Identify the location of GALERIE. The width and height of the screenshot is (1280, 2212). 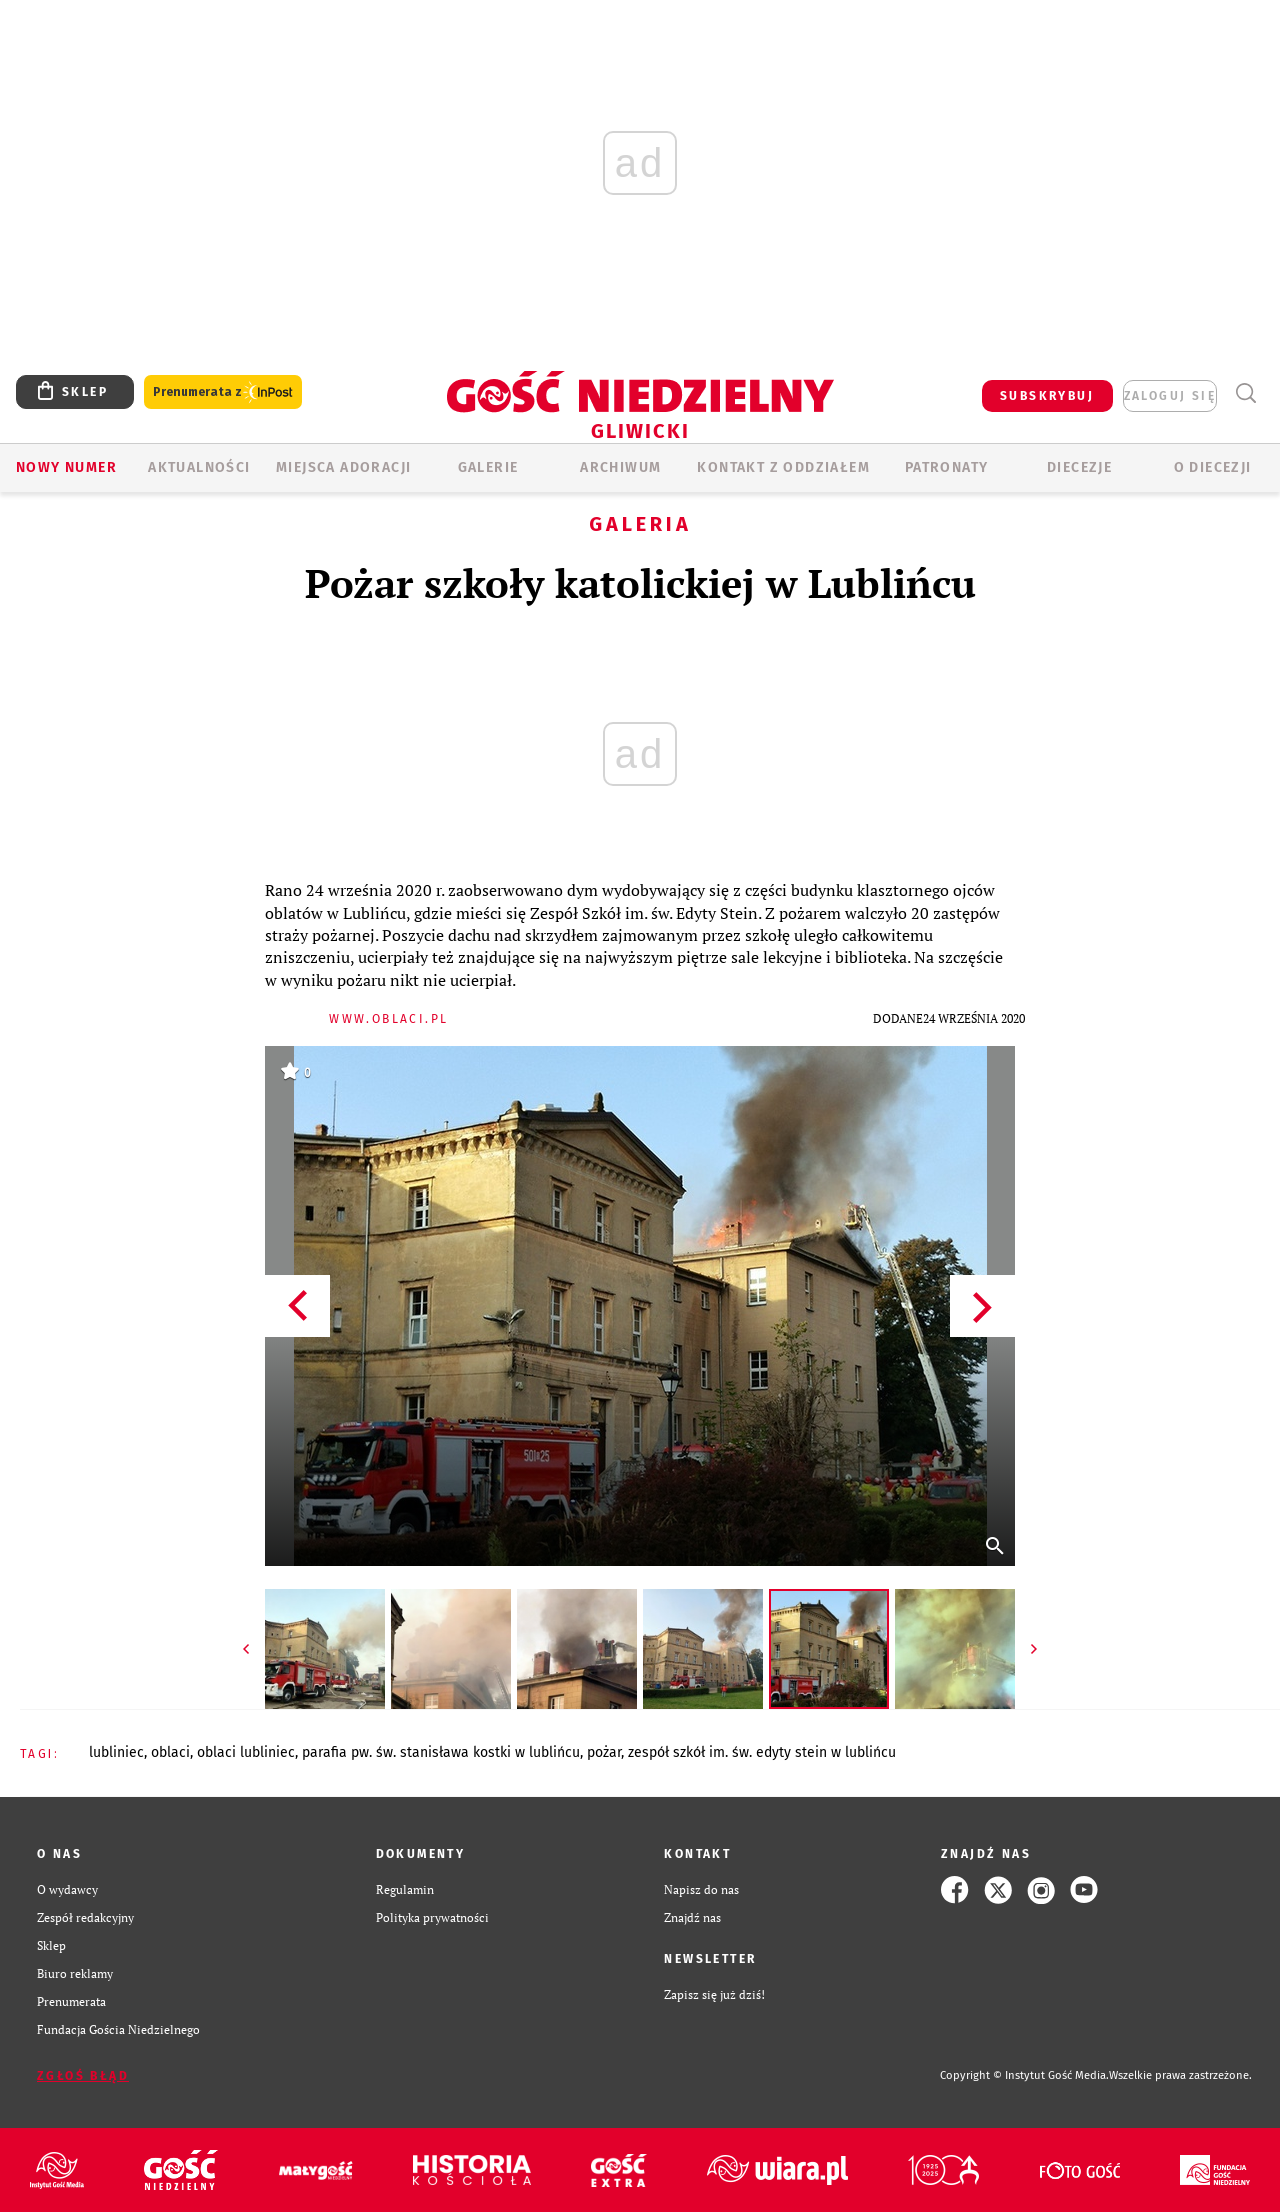
(488, 467).